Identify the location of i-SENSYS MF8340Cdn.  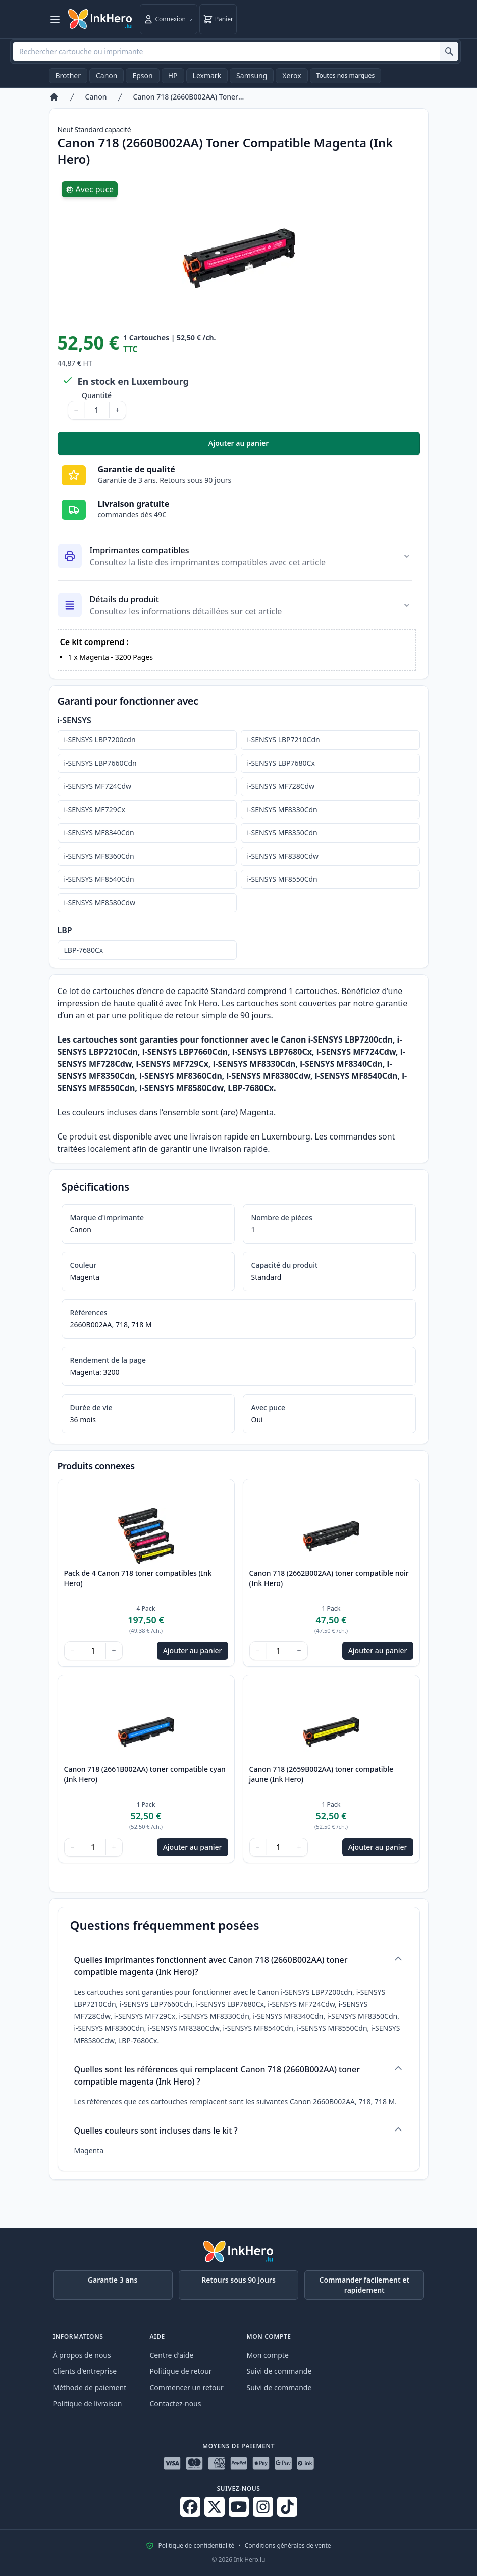
(99, 832).